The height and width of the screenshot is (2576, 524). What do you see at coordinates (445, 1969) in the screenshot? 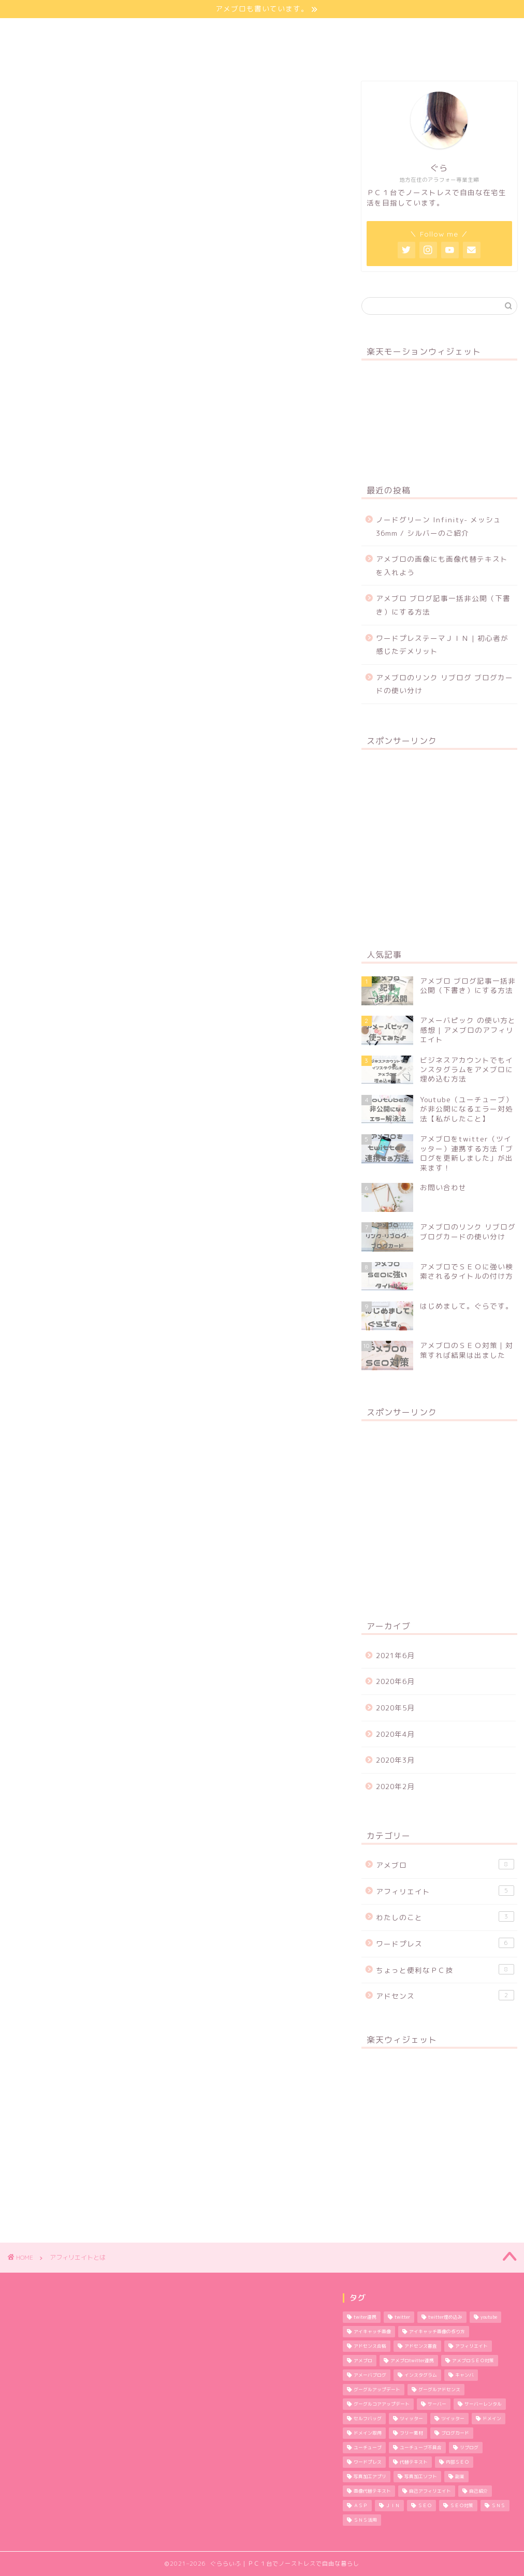
I see `ちょっと便利なＰＣ技` at bounding box center [445, 1969].